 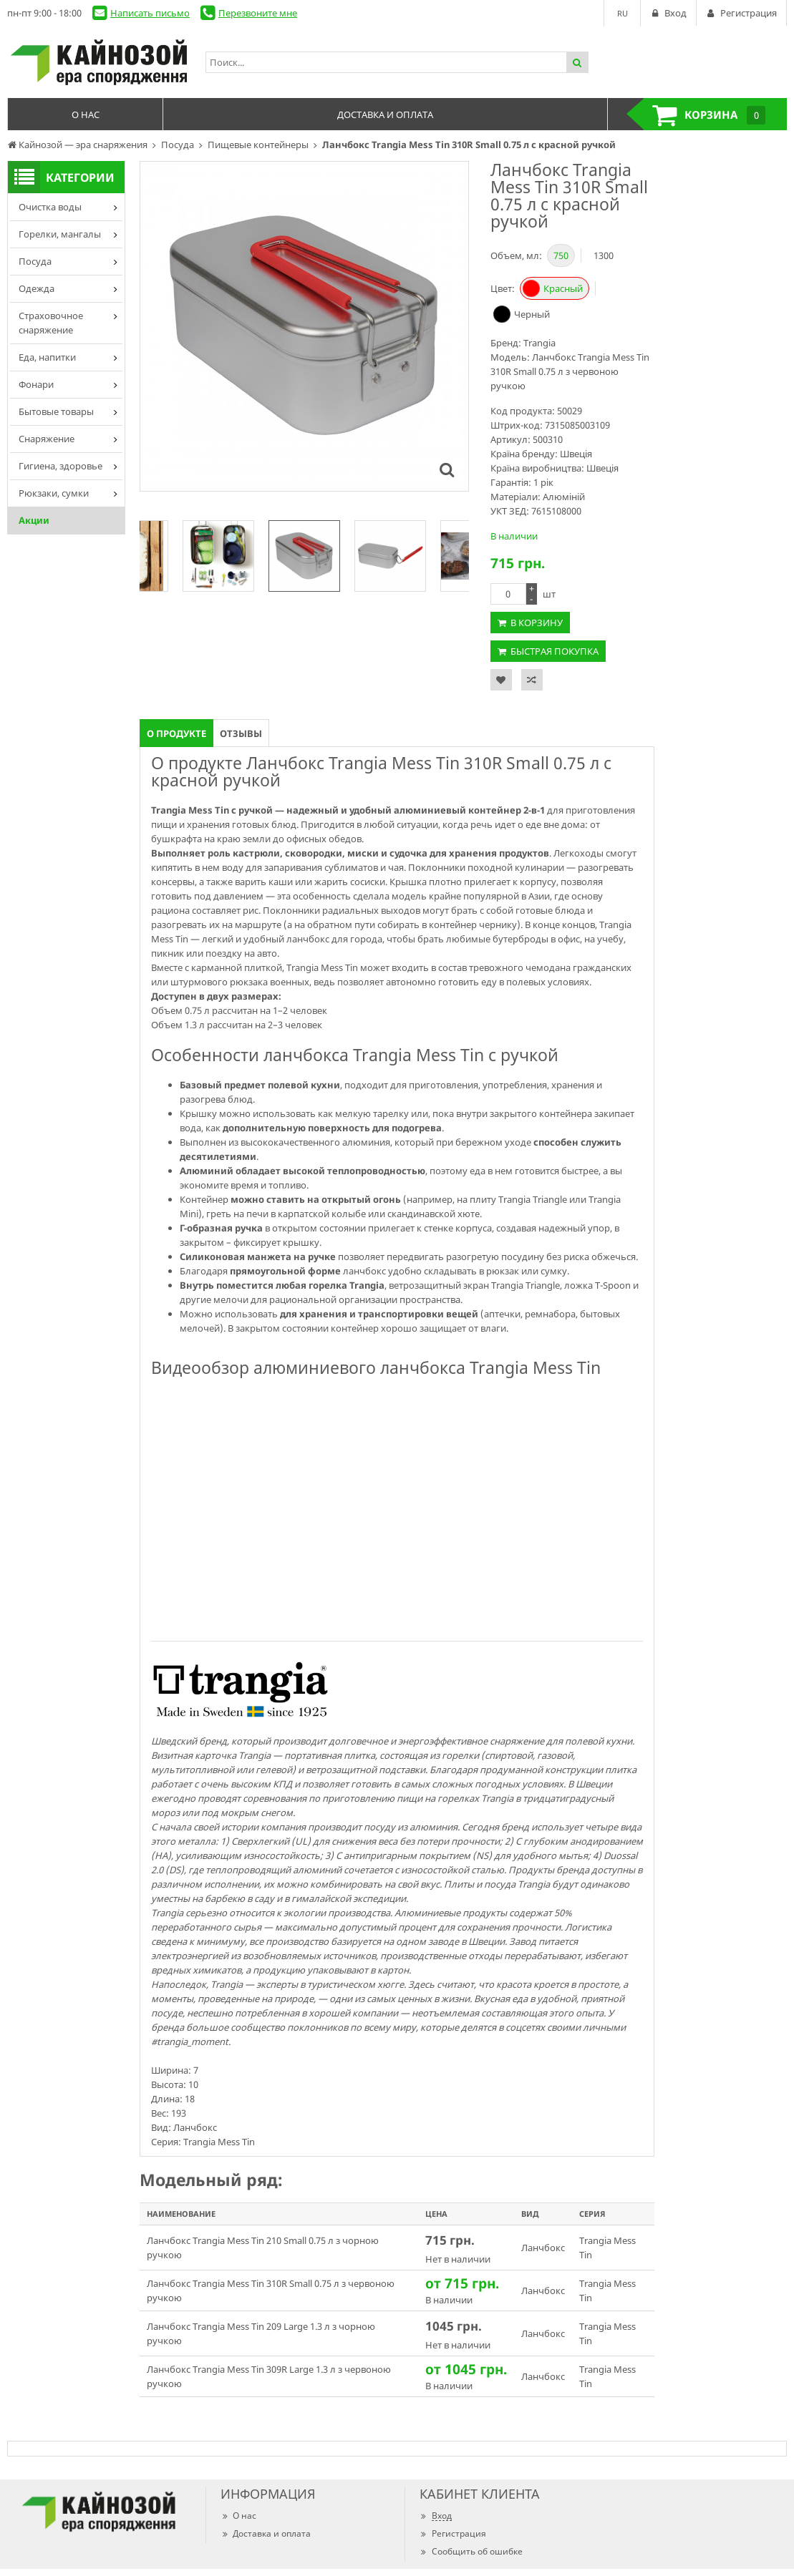 I want to click on Написать письмо, so click(x=150, y=12).